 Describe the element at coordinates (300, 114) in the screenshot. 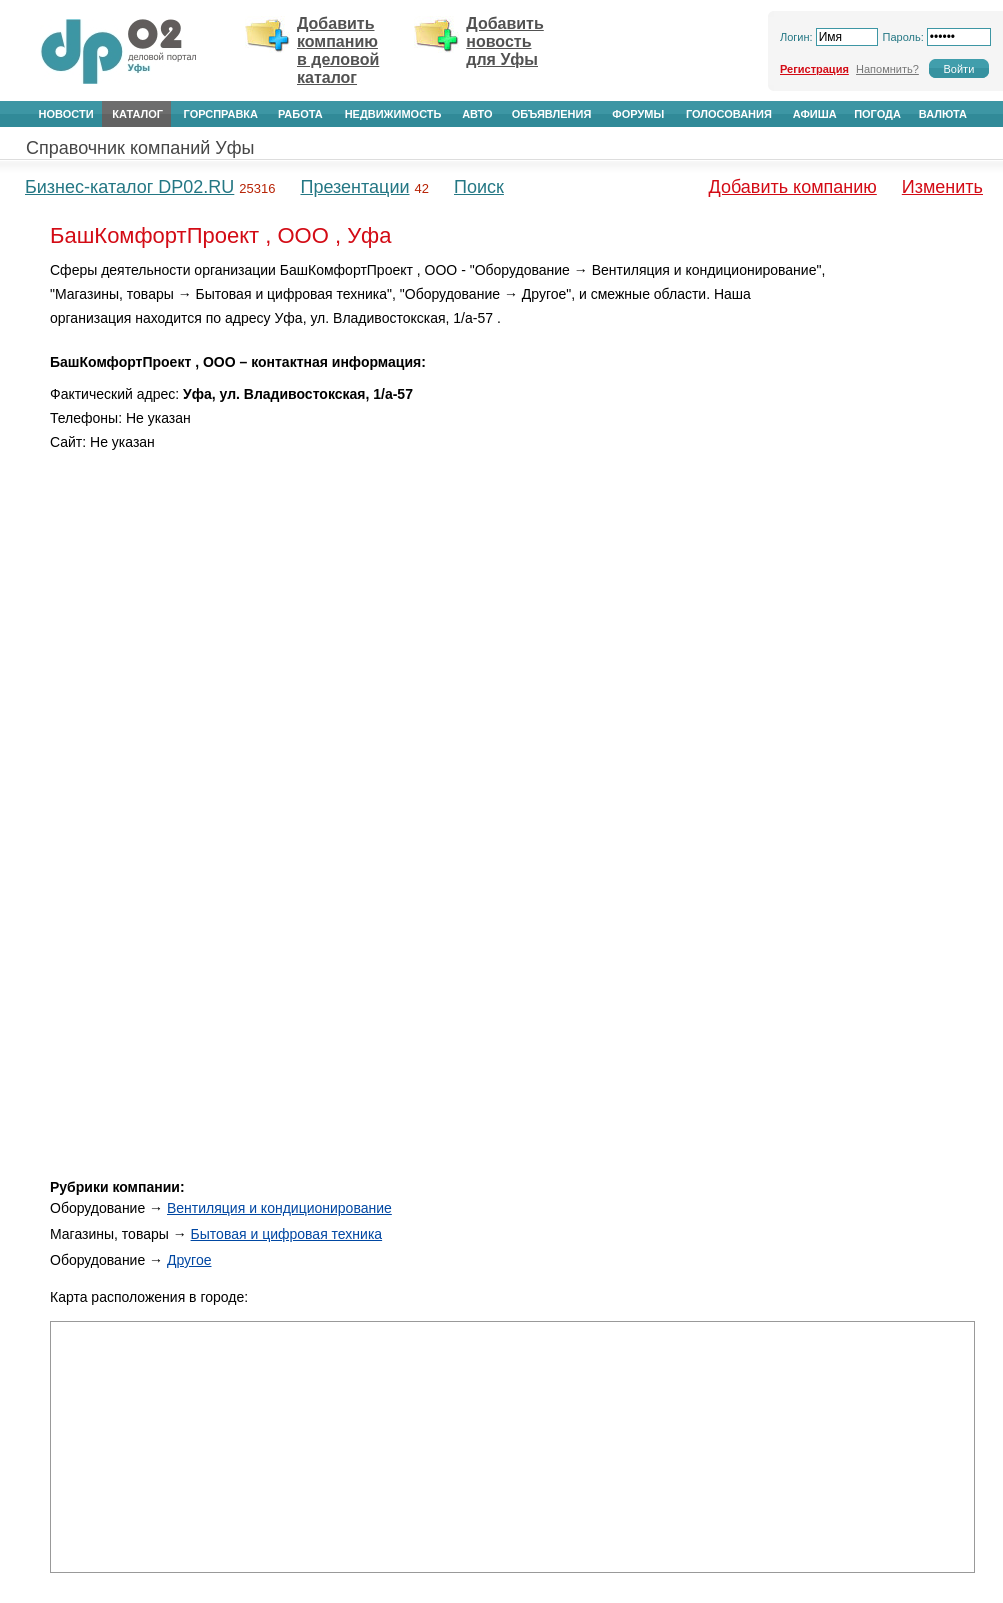

I see `Работа` at that location.